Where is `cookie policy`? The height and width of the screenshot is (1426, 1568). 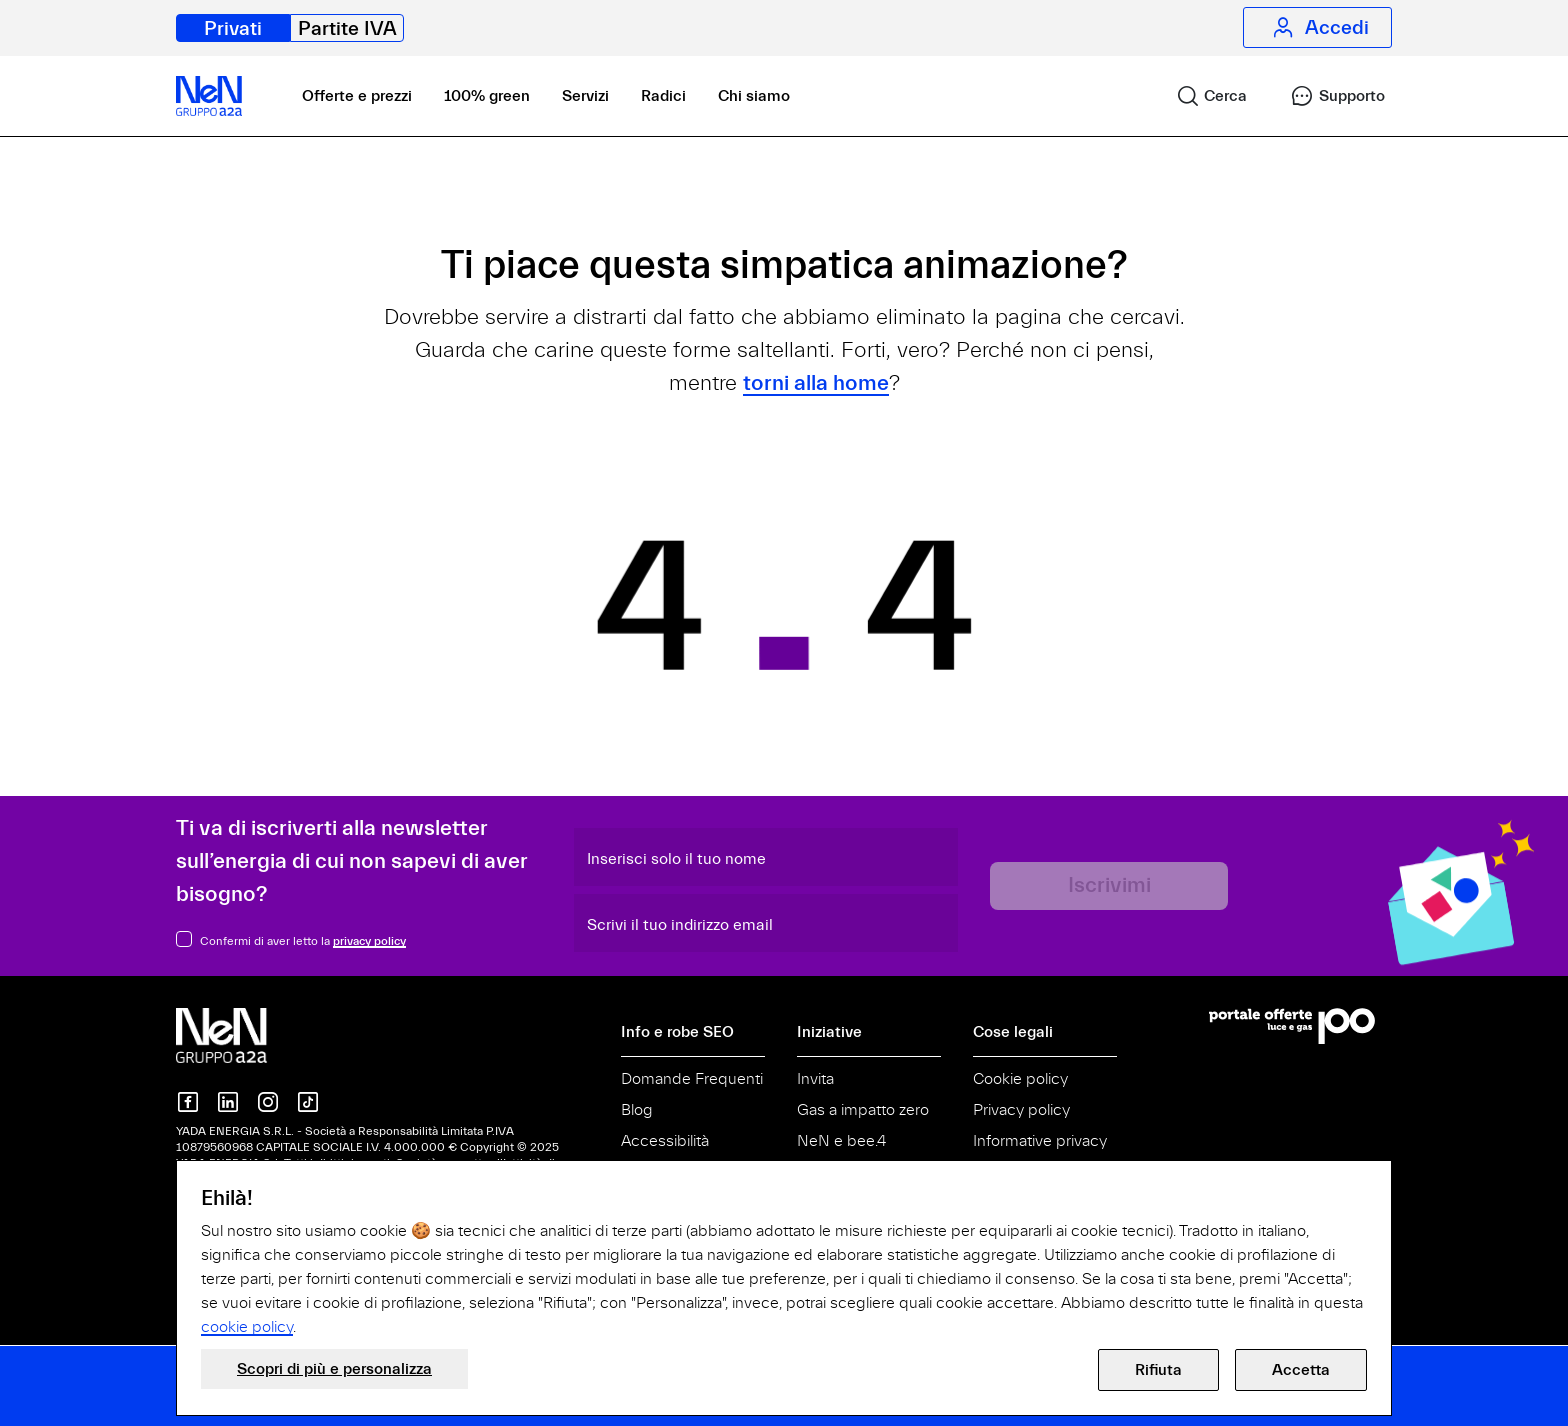
cookie policy is located at coordinates (247, 1327).